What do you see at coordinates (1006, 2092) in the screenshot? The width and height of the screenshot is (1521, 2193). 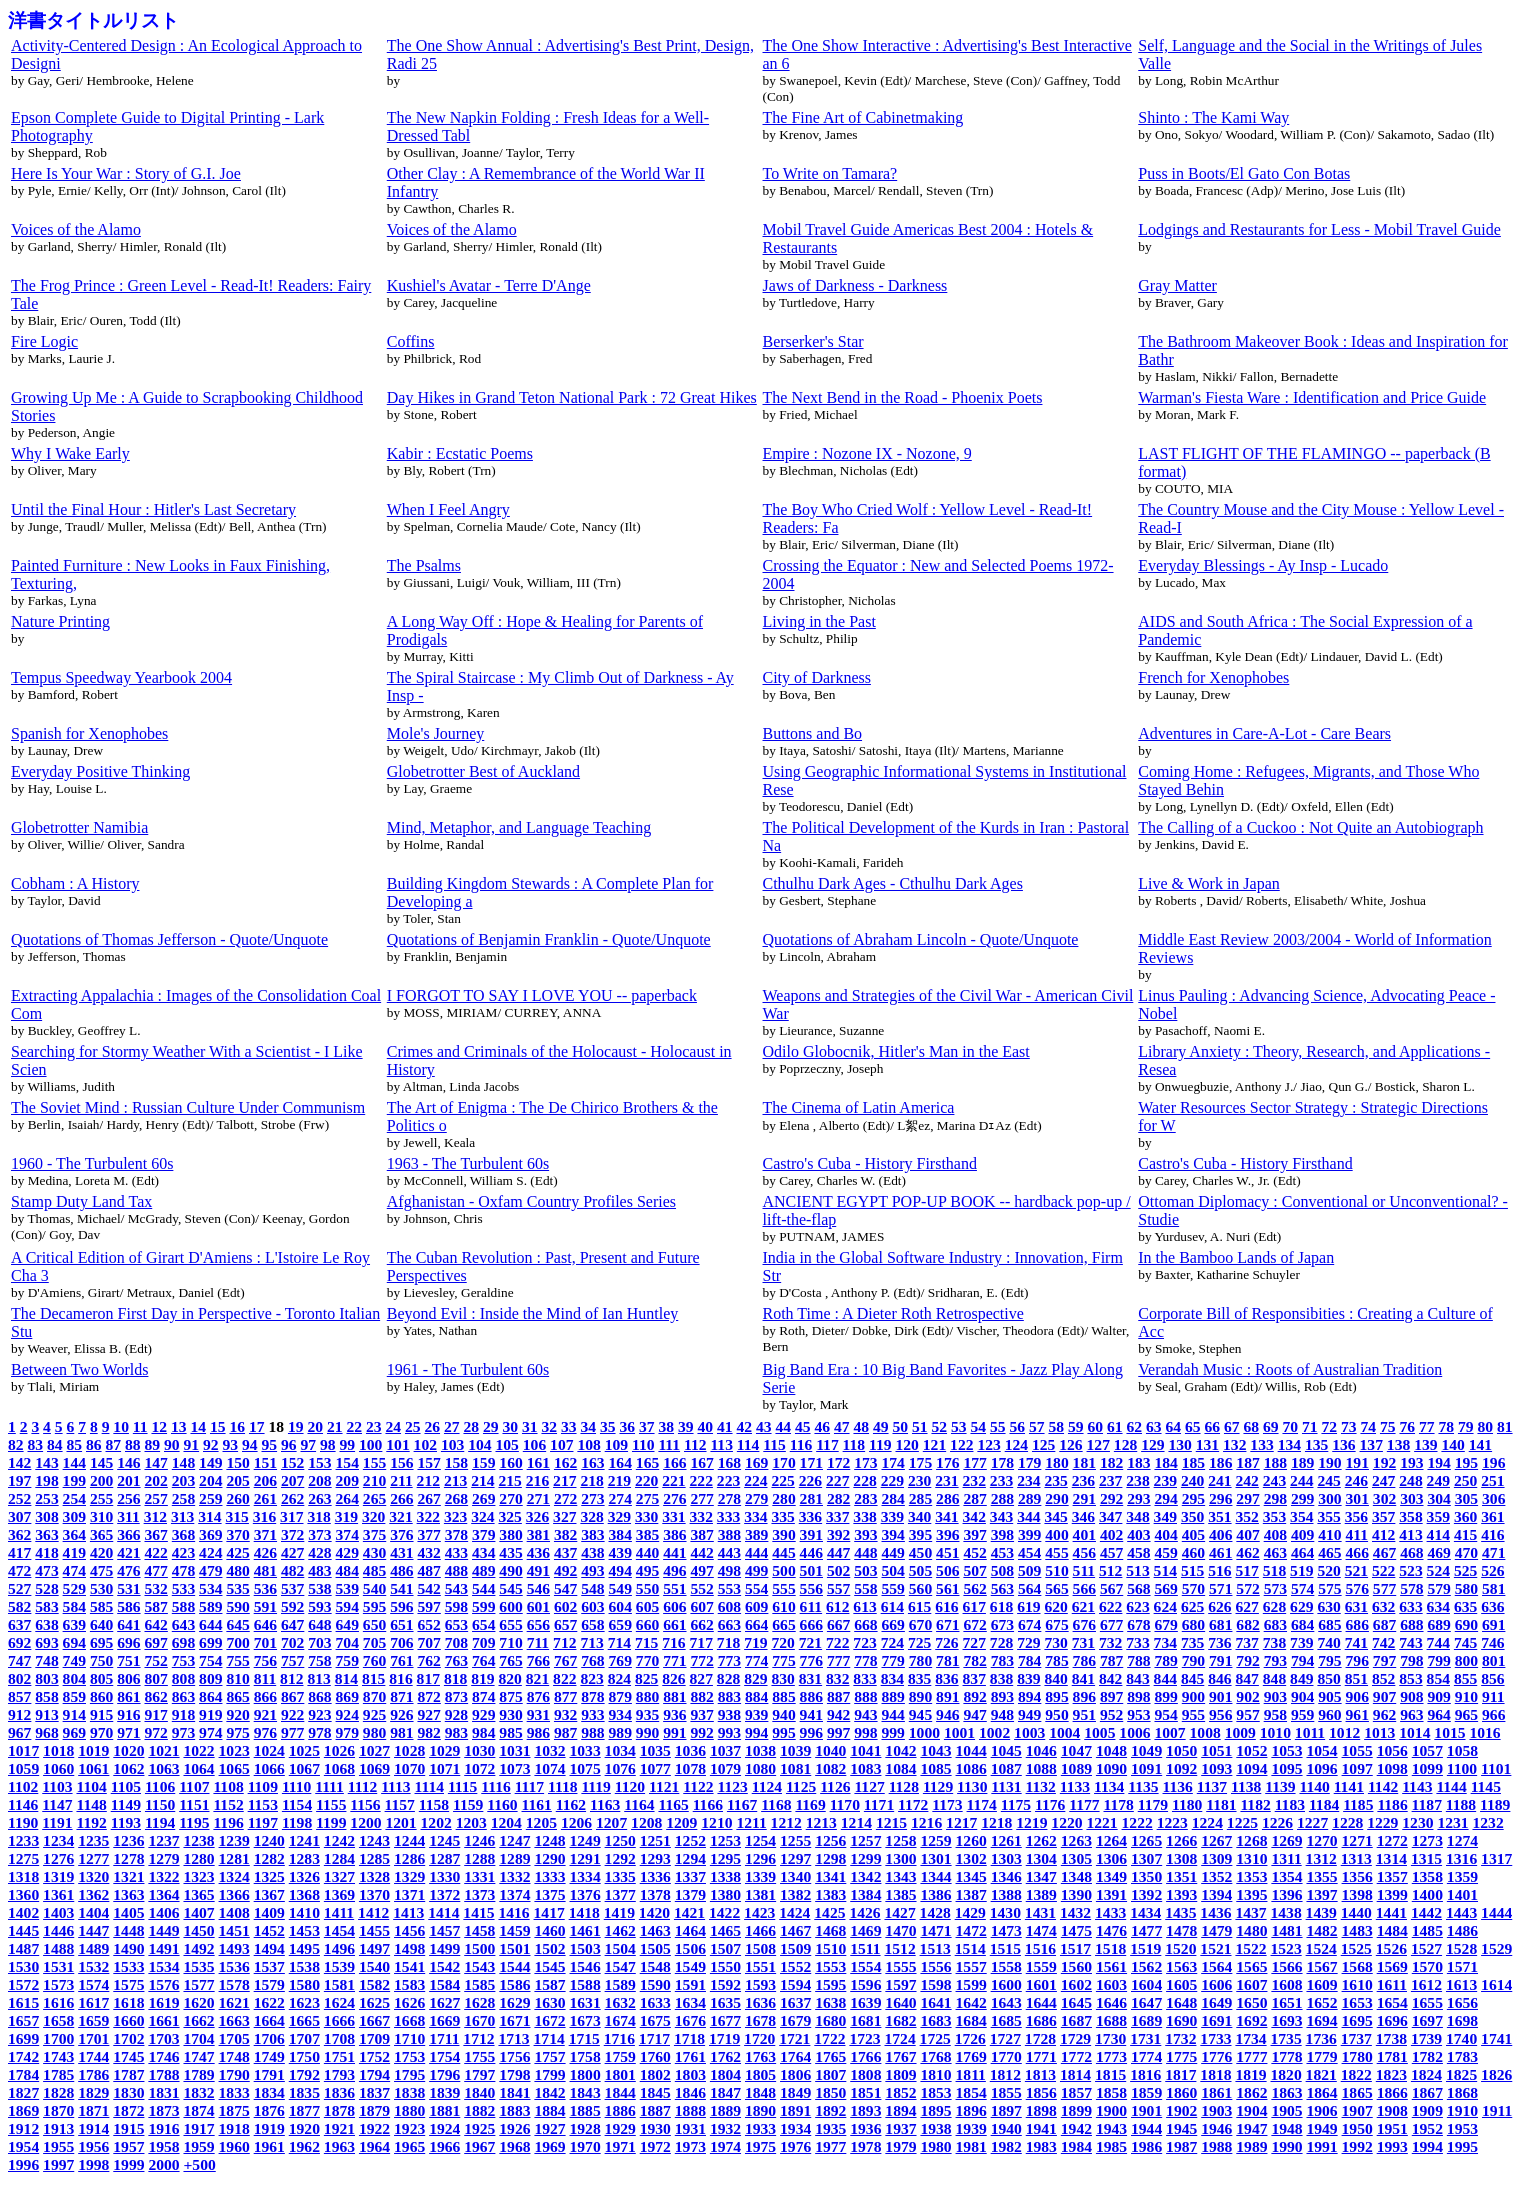 I see `1855` at bounding box center [1006, 2092].